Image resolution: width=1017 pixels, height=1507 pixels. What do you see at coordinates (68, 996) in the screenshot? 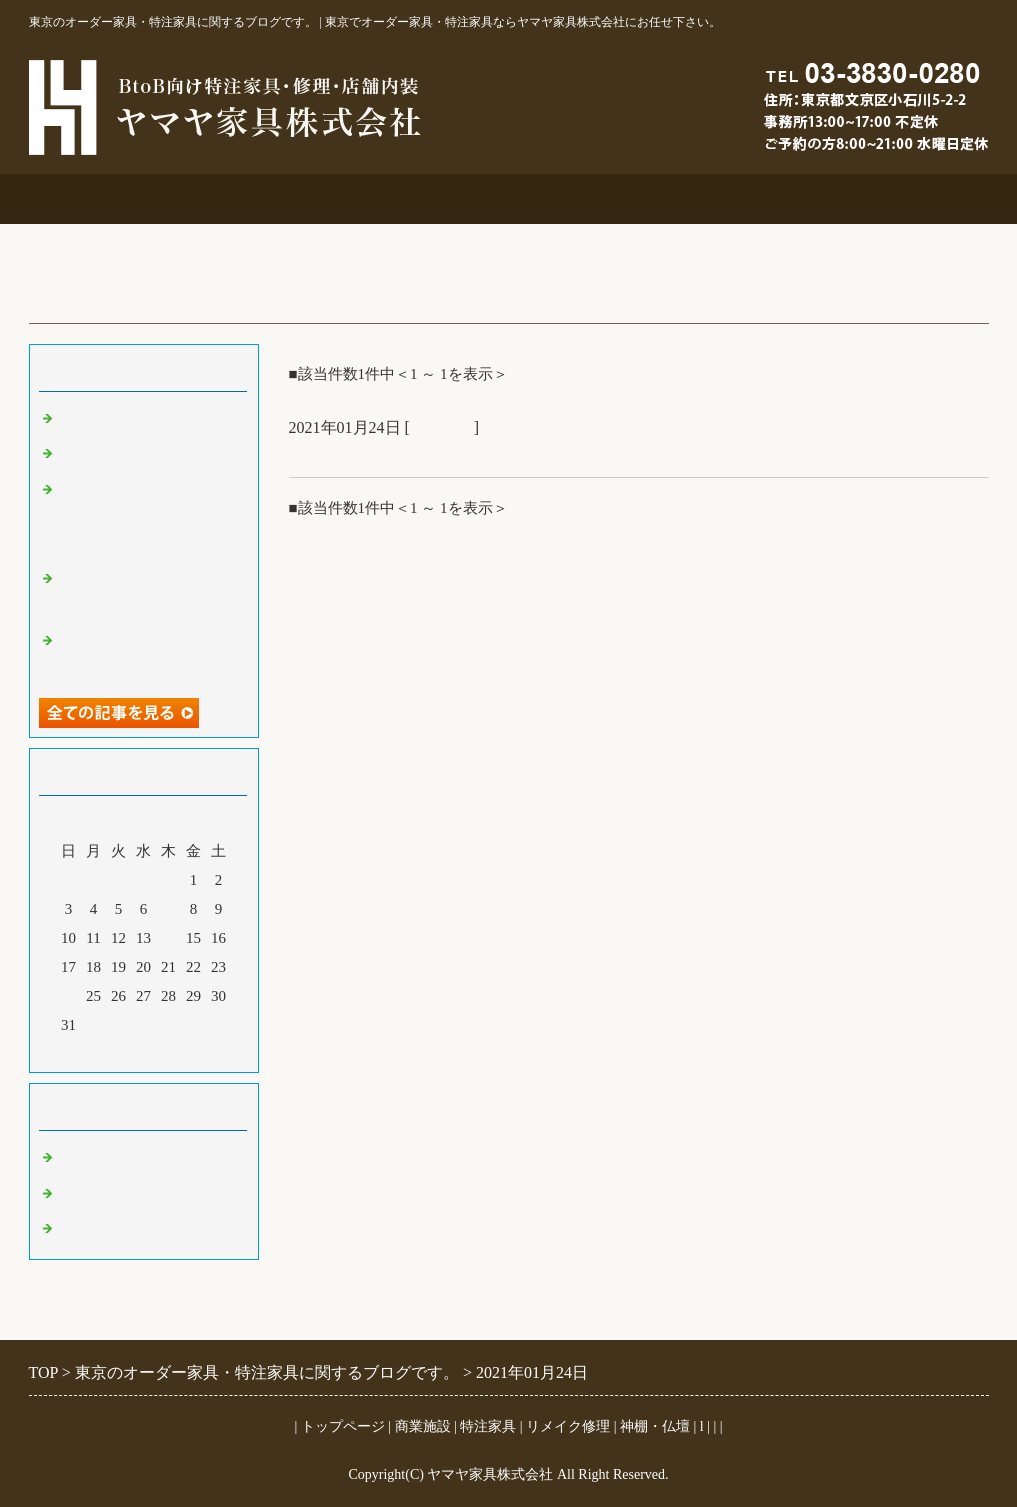
I see `24` at bounding box center [68, 996].